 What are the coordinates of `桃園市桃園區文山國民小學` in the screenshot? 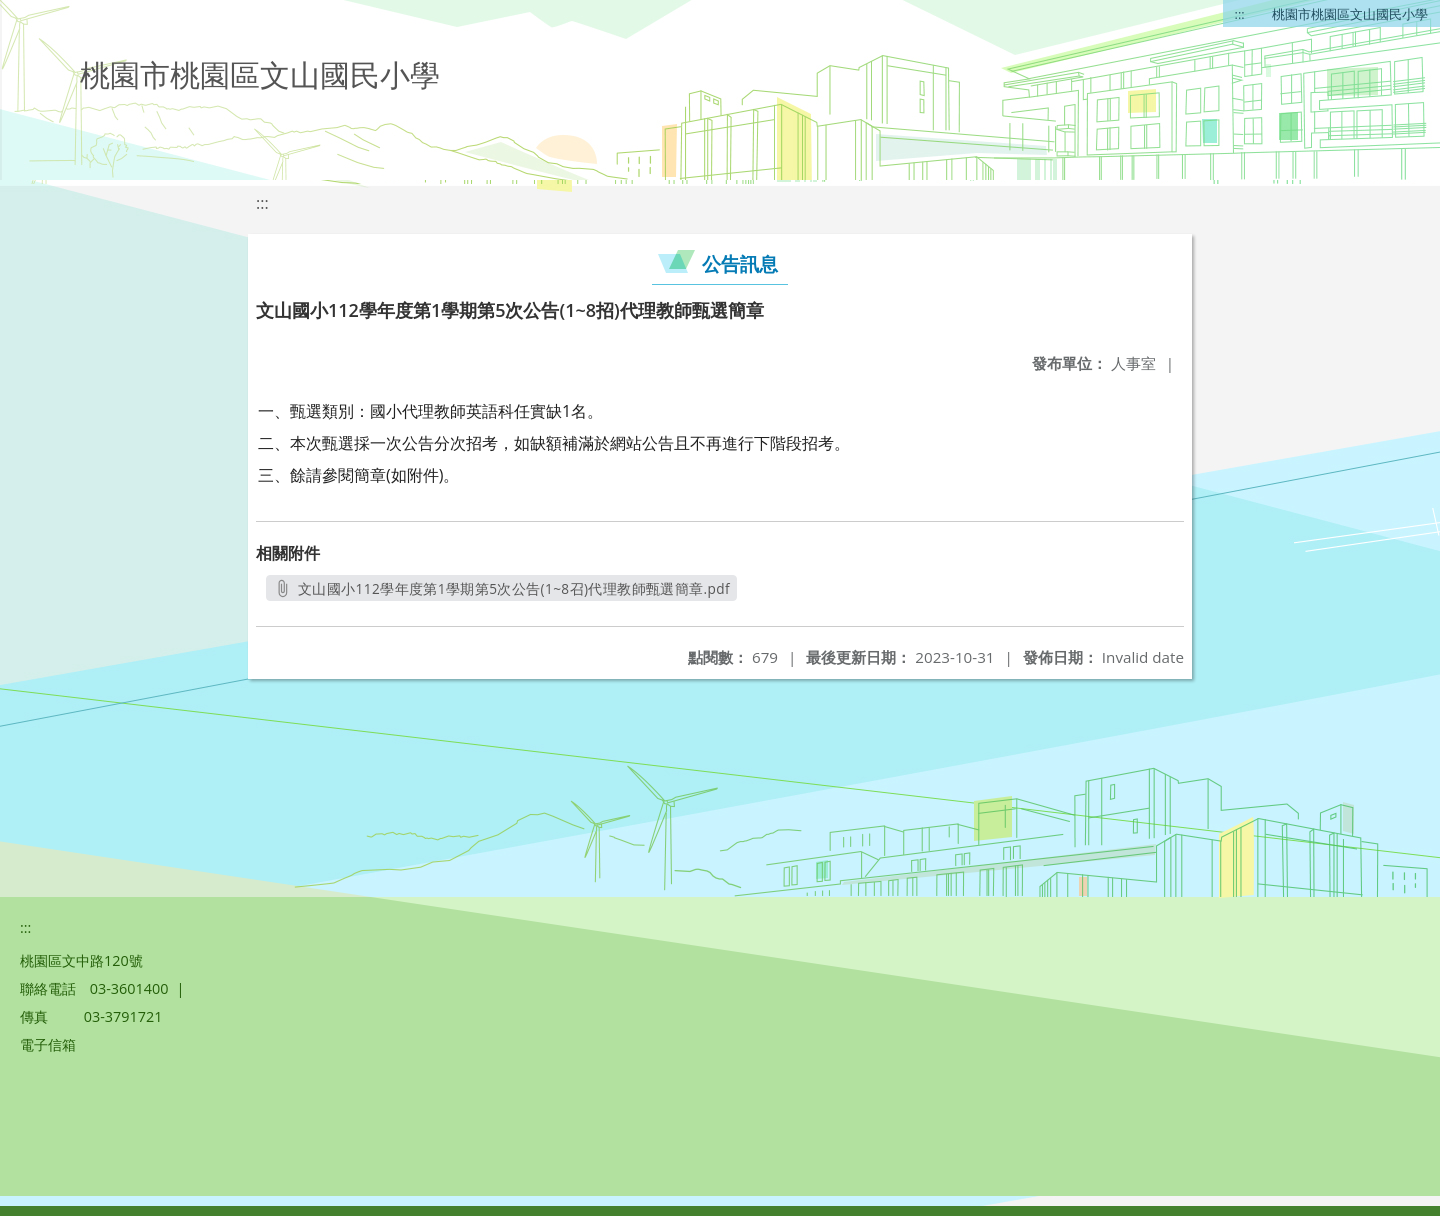 It's located at (1350, 14).